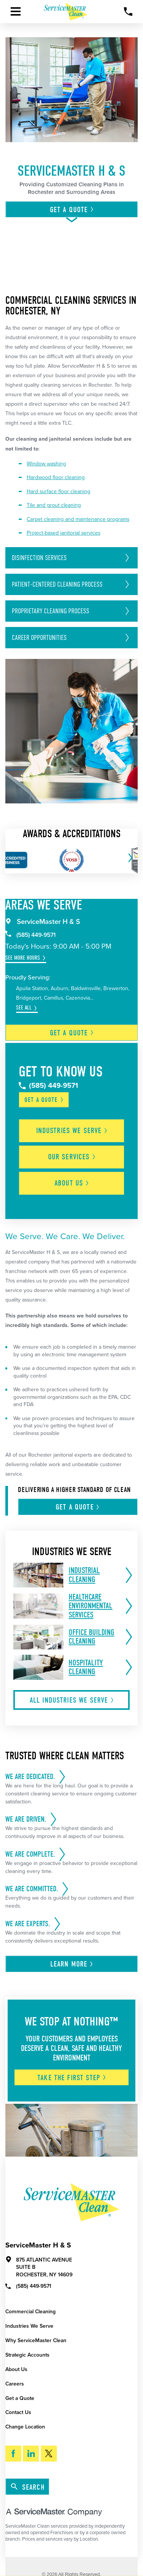 The width and height of the screenshot is (143, 2576). I want to click on Careers, so click(14, 2384).